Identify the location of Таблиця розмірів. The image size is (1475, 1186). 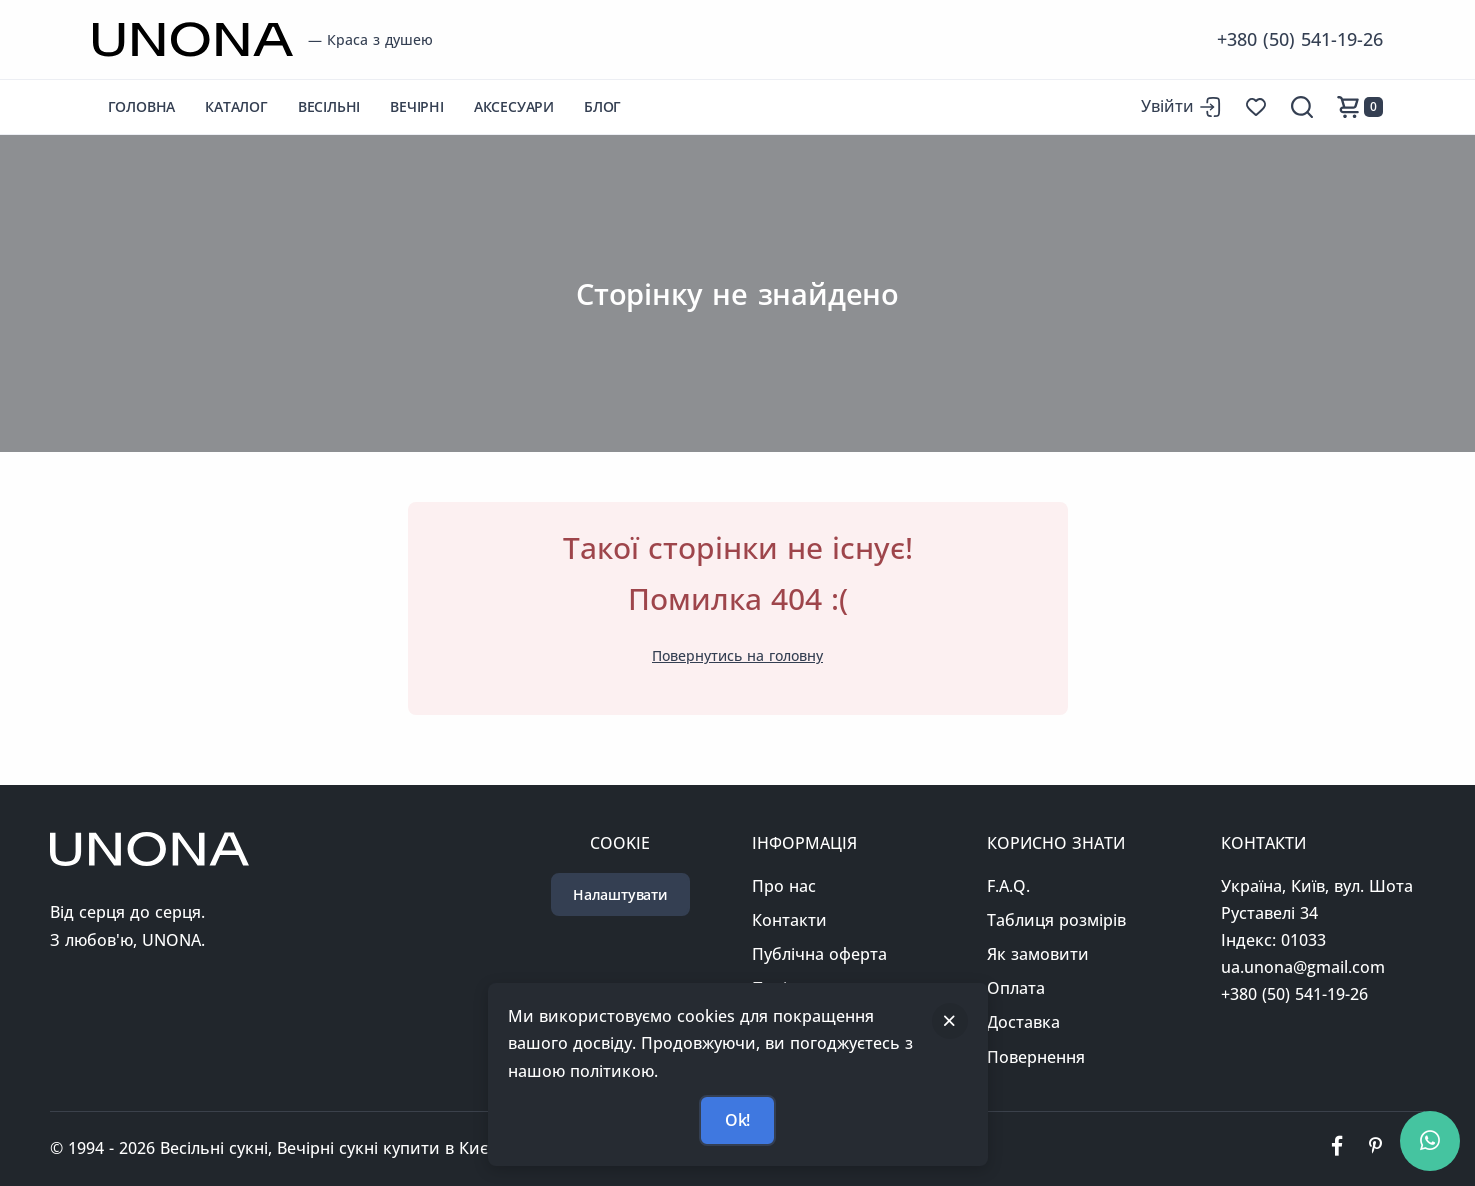
(1056, 920).